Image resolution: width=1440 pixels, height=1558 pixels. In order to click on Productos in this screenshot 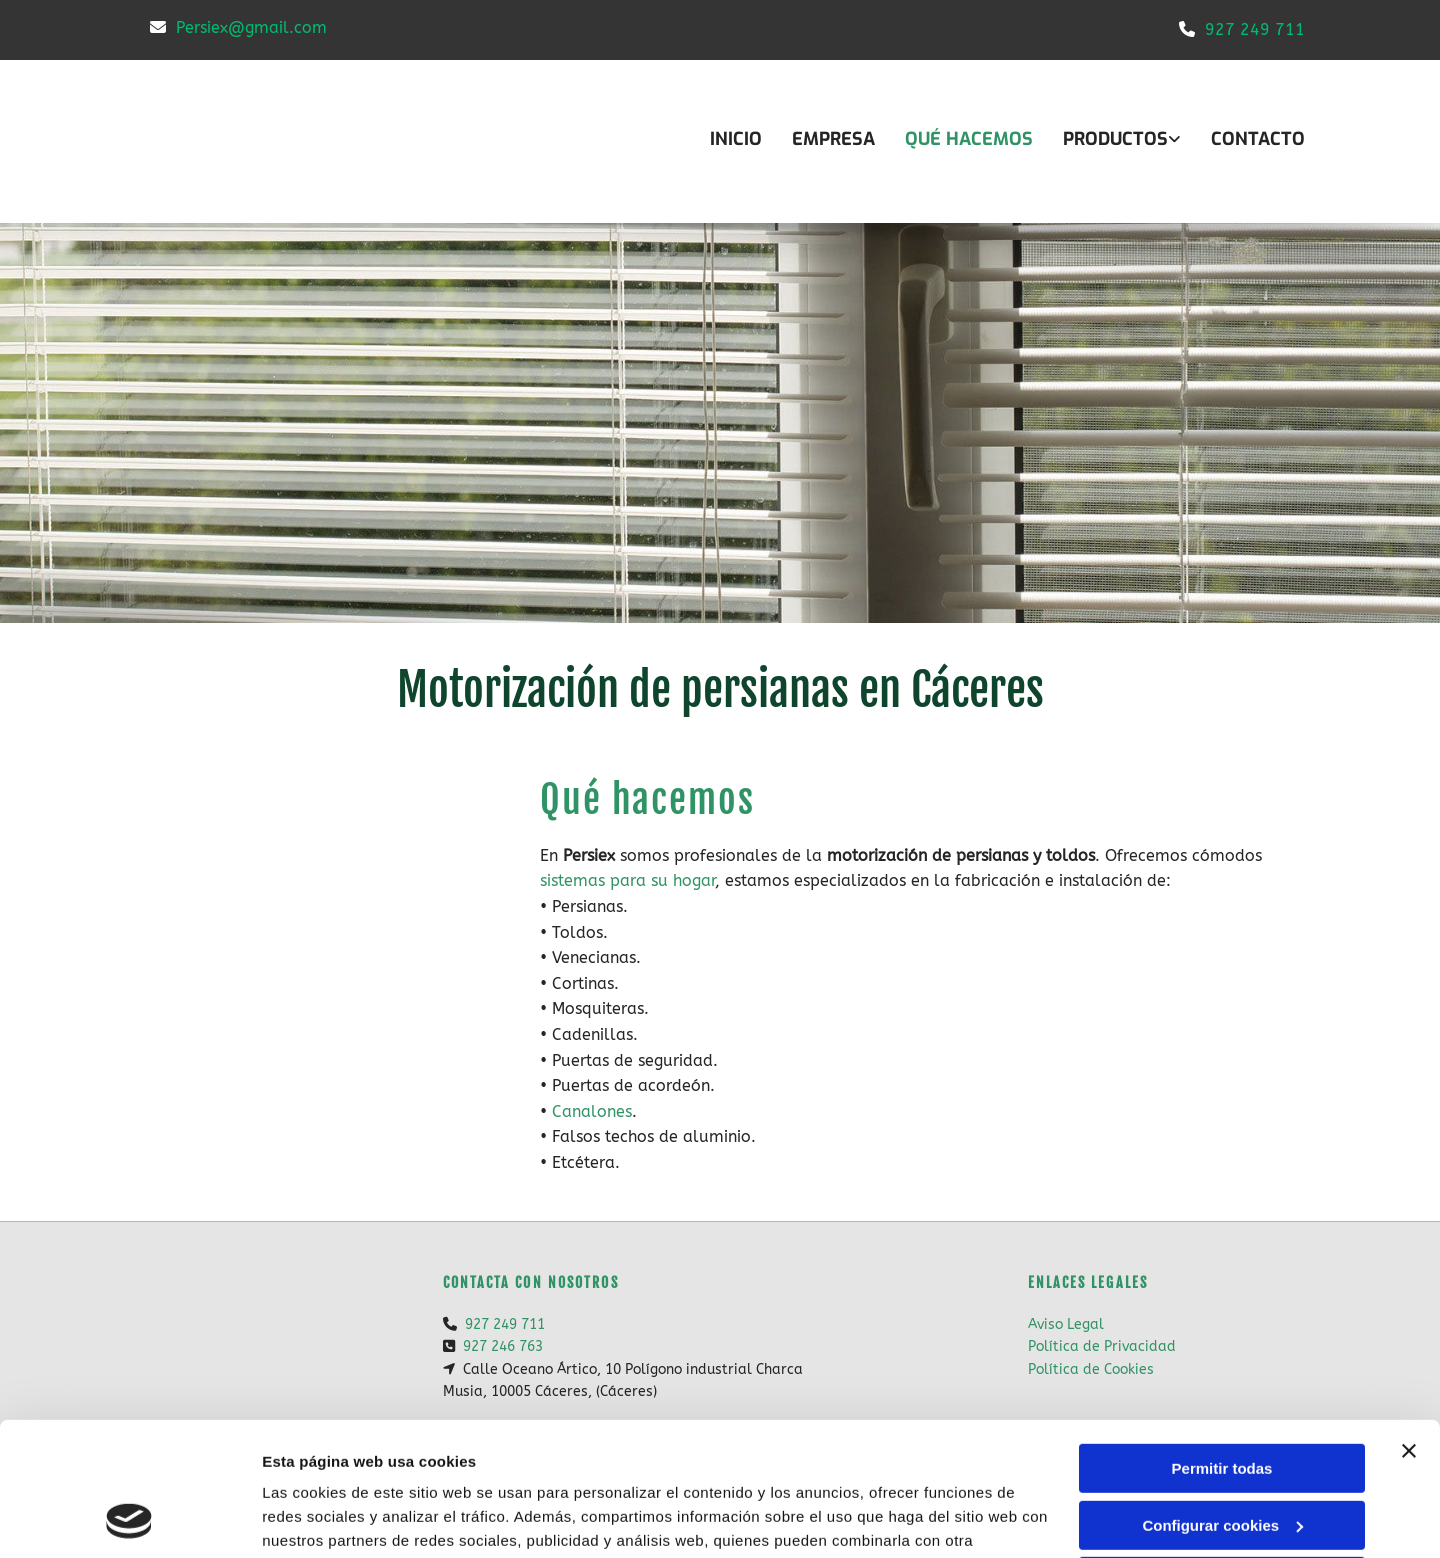, I will do `click(1115, 139)`.